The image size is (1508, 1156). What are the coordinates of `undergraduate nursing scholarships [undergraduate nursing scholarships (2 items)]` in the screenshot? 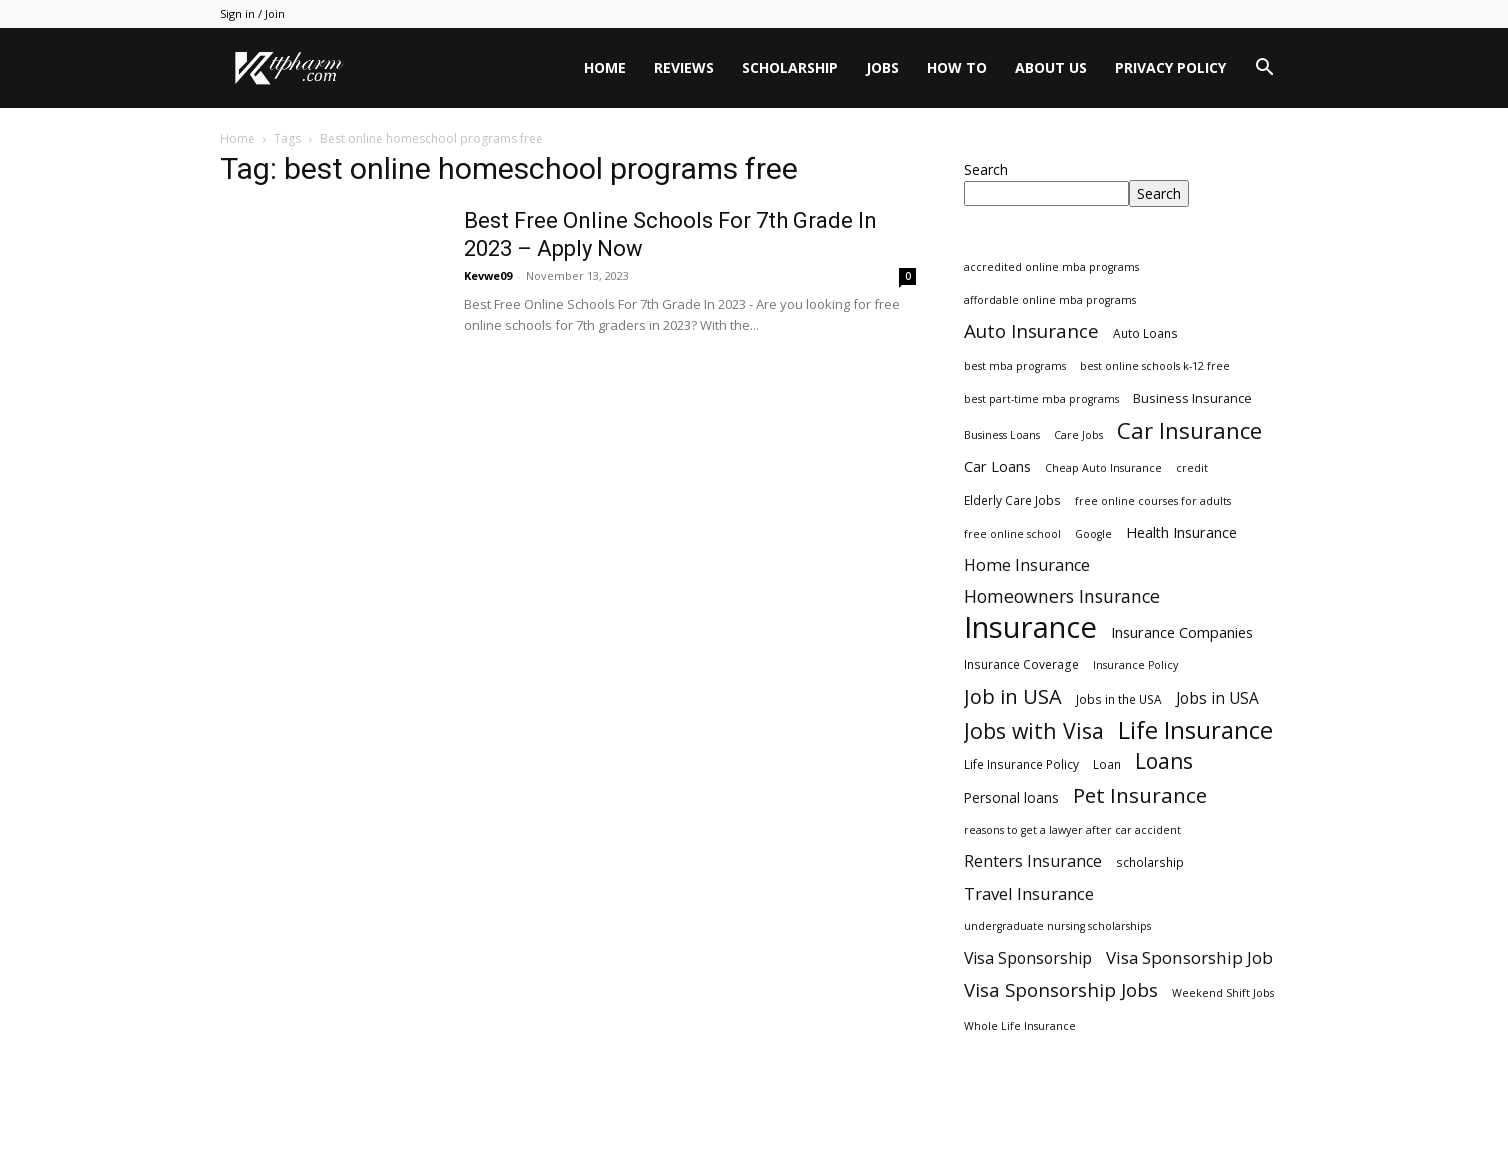 It's located at (1057, 926).